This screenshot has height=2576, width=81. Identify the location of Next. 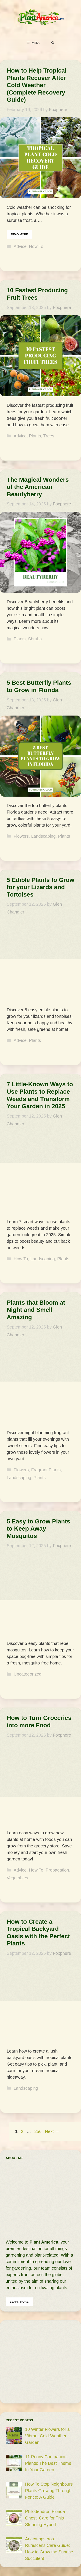
(52, 2131).